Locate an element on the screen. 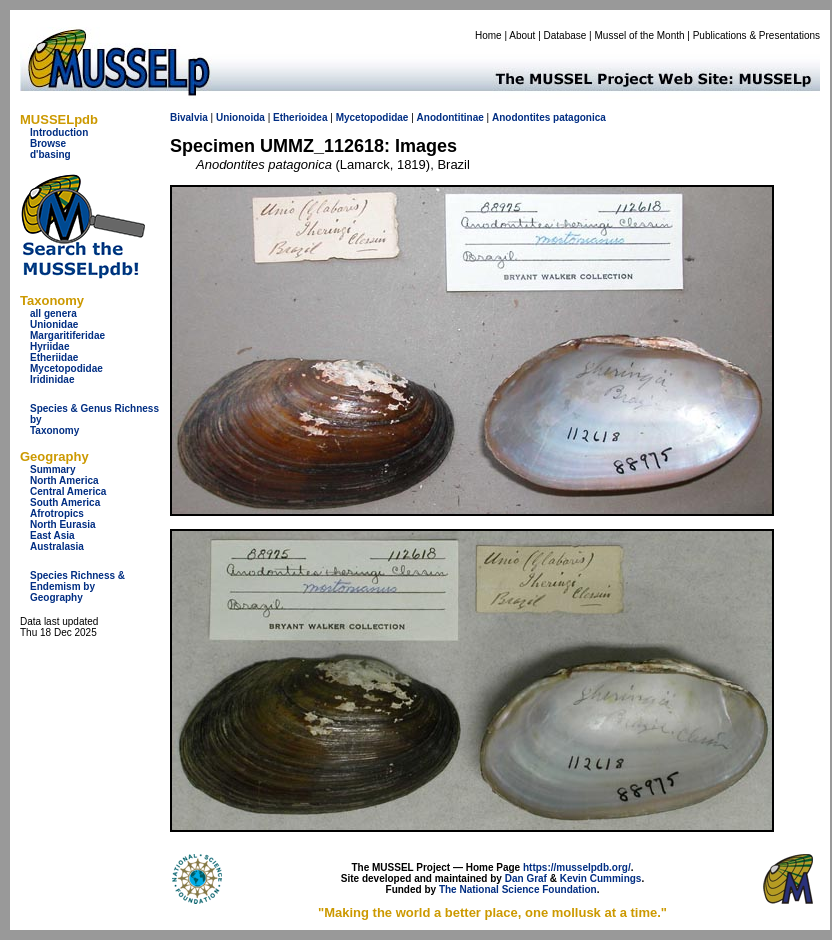 The height and width of the screenshot is (940, 832). Unionoida is located at coordinates (240, 117).